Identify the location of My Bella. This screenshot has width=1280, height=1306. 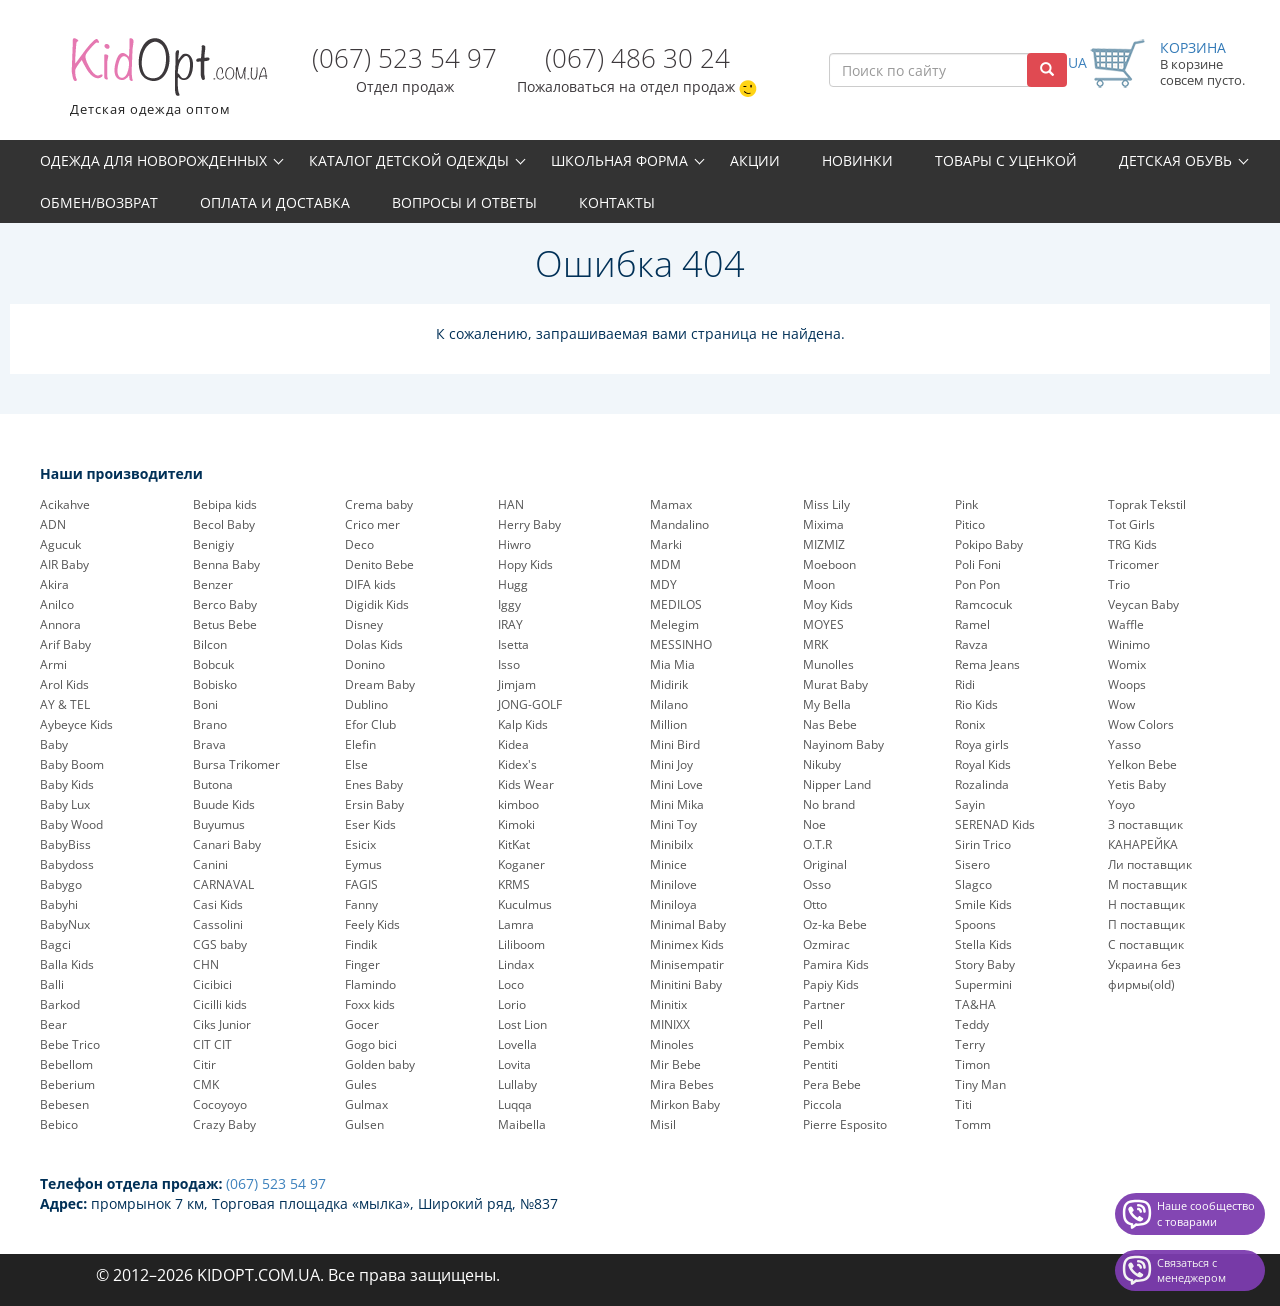
(827, 704).